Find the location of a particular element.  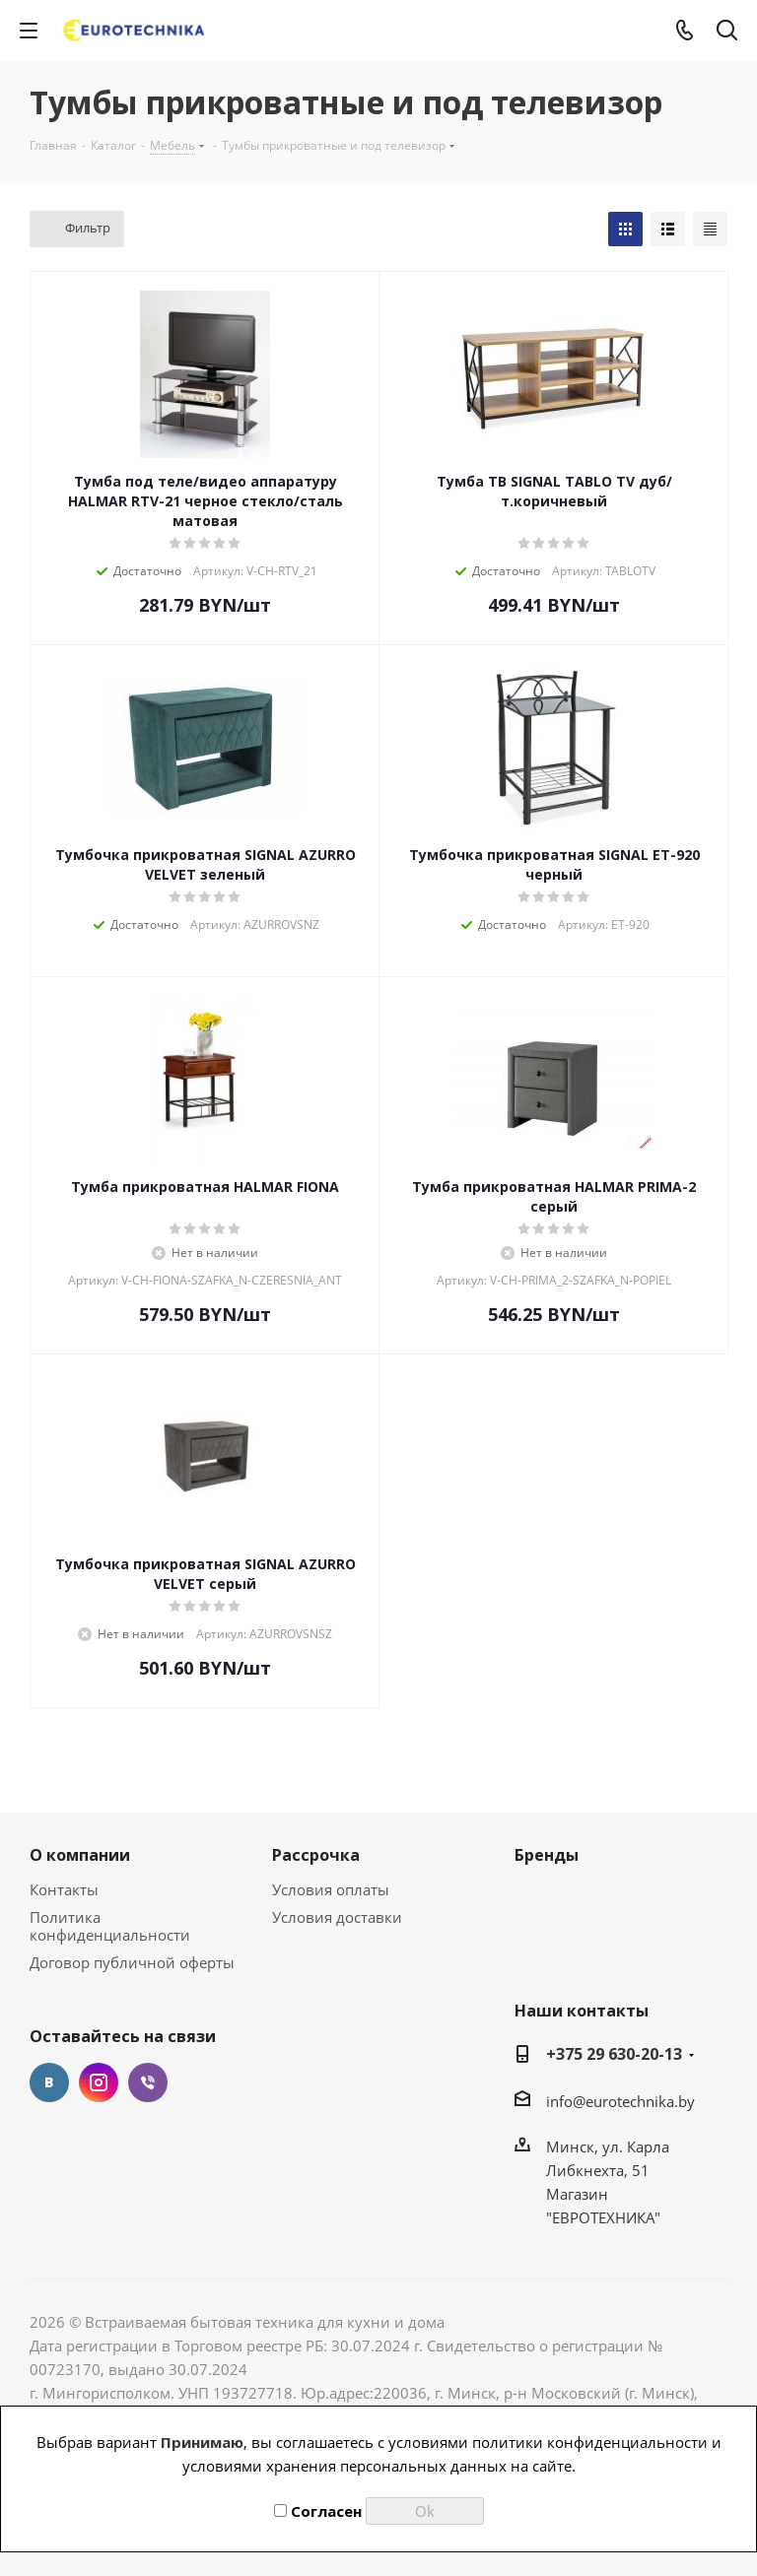

Согласен is located at coordinates (318, 2511).